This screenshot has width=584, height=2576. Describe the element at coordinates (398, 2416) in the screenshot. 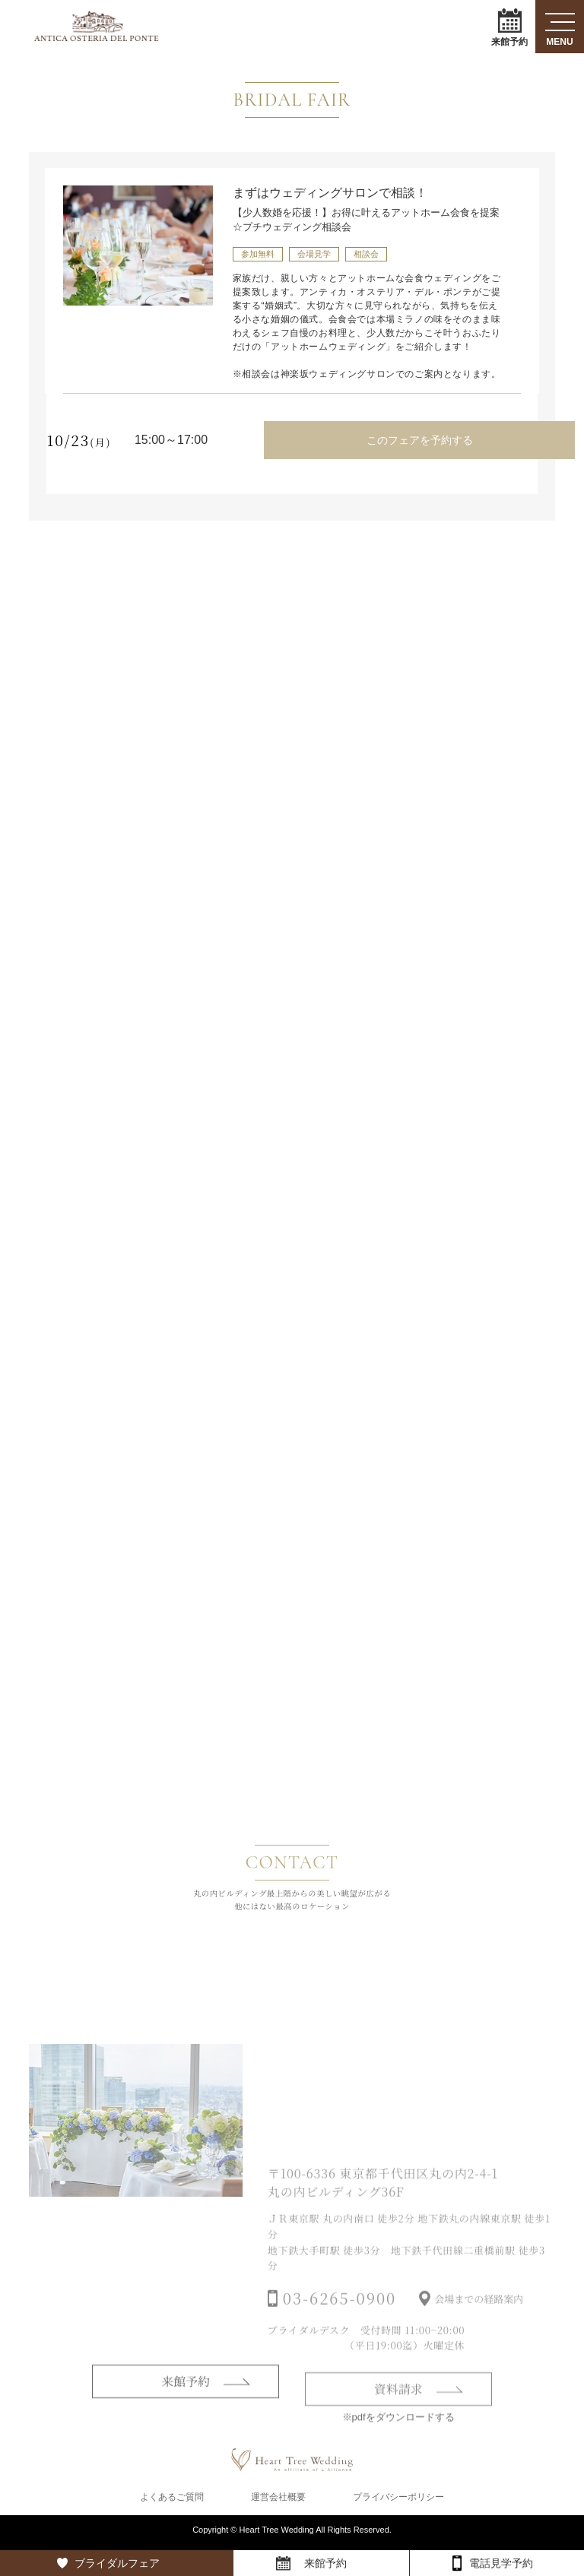

I see `資料請求` at that location.